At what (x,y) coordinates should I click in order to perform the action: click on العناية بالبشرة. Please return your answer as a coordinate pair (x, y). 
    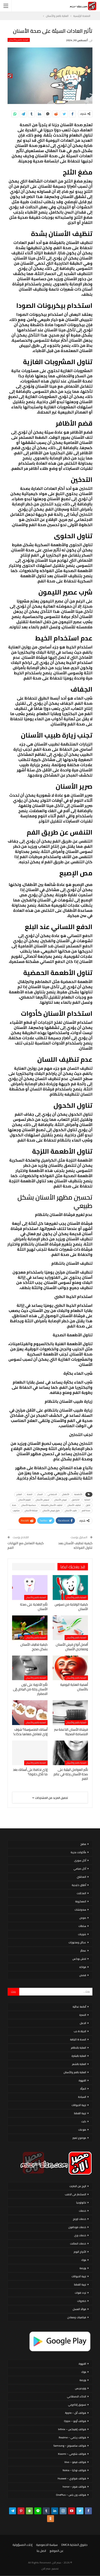
    Looking at the image, I should click on (78, 2055).